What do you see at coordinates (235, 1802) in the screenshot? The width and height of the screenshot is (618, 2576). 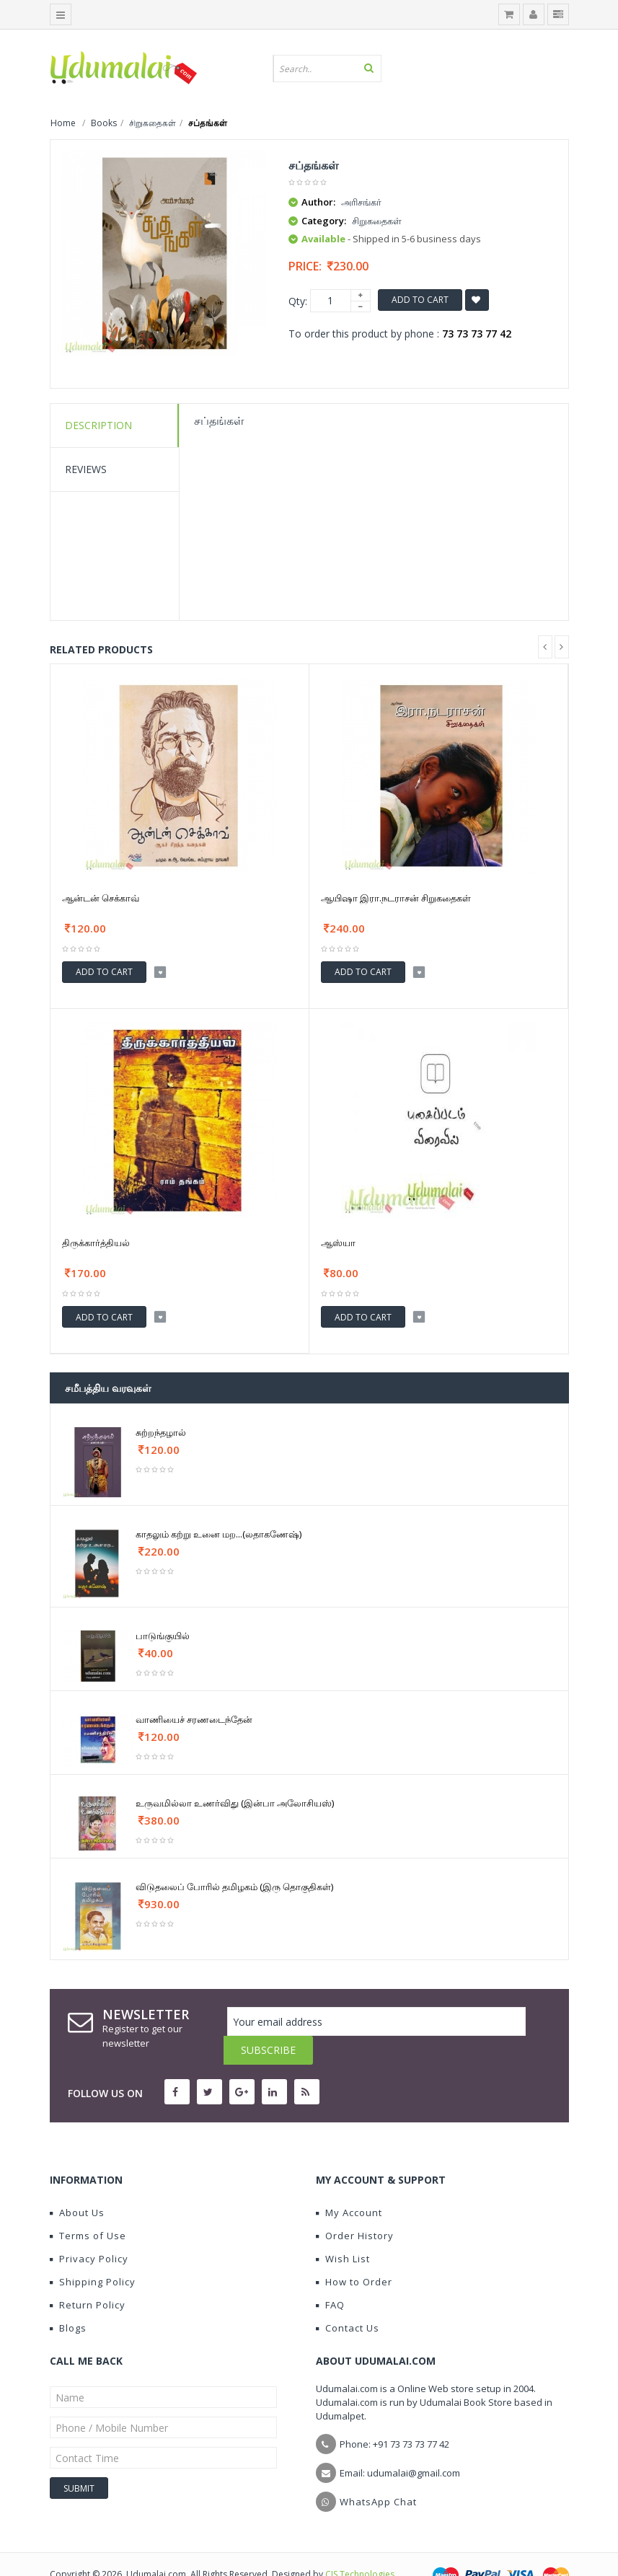 I see `உருவமில்லா உணர்விது (இன்பா அலோசியஸ்)` at bounding box center [235, 1802].